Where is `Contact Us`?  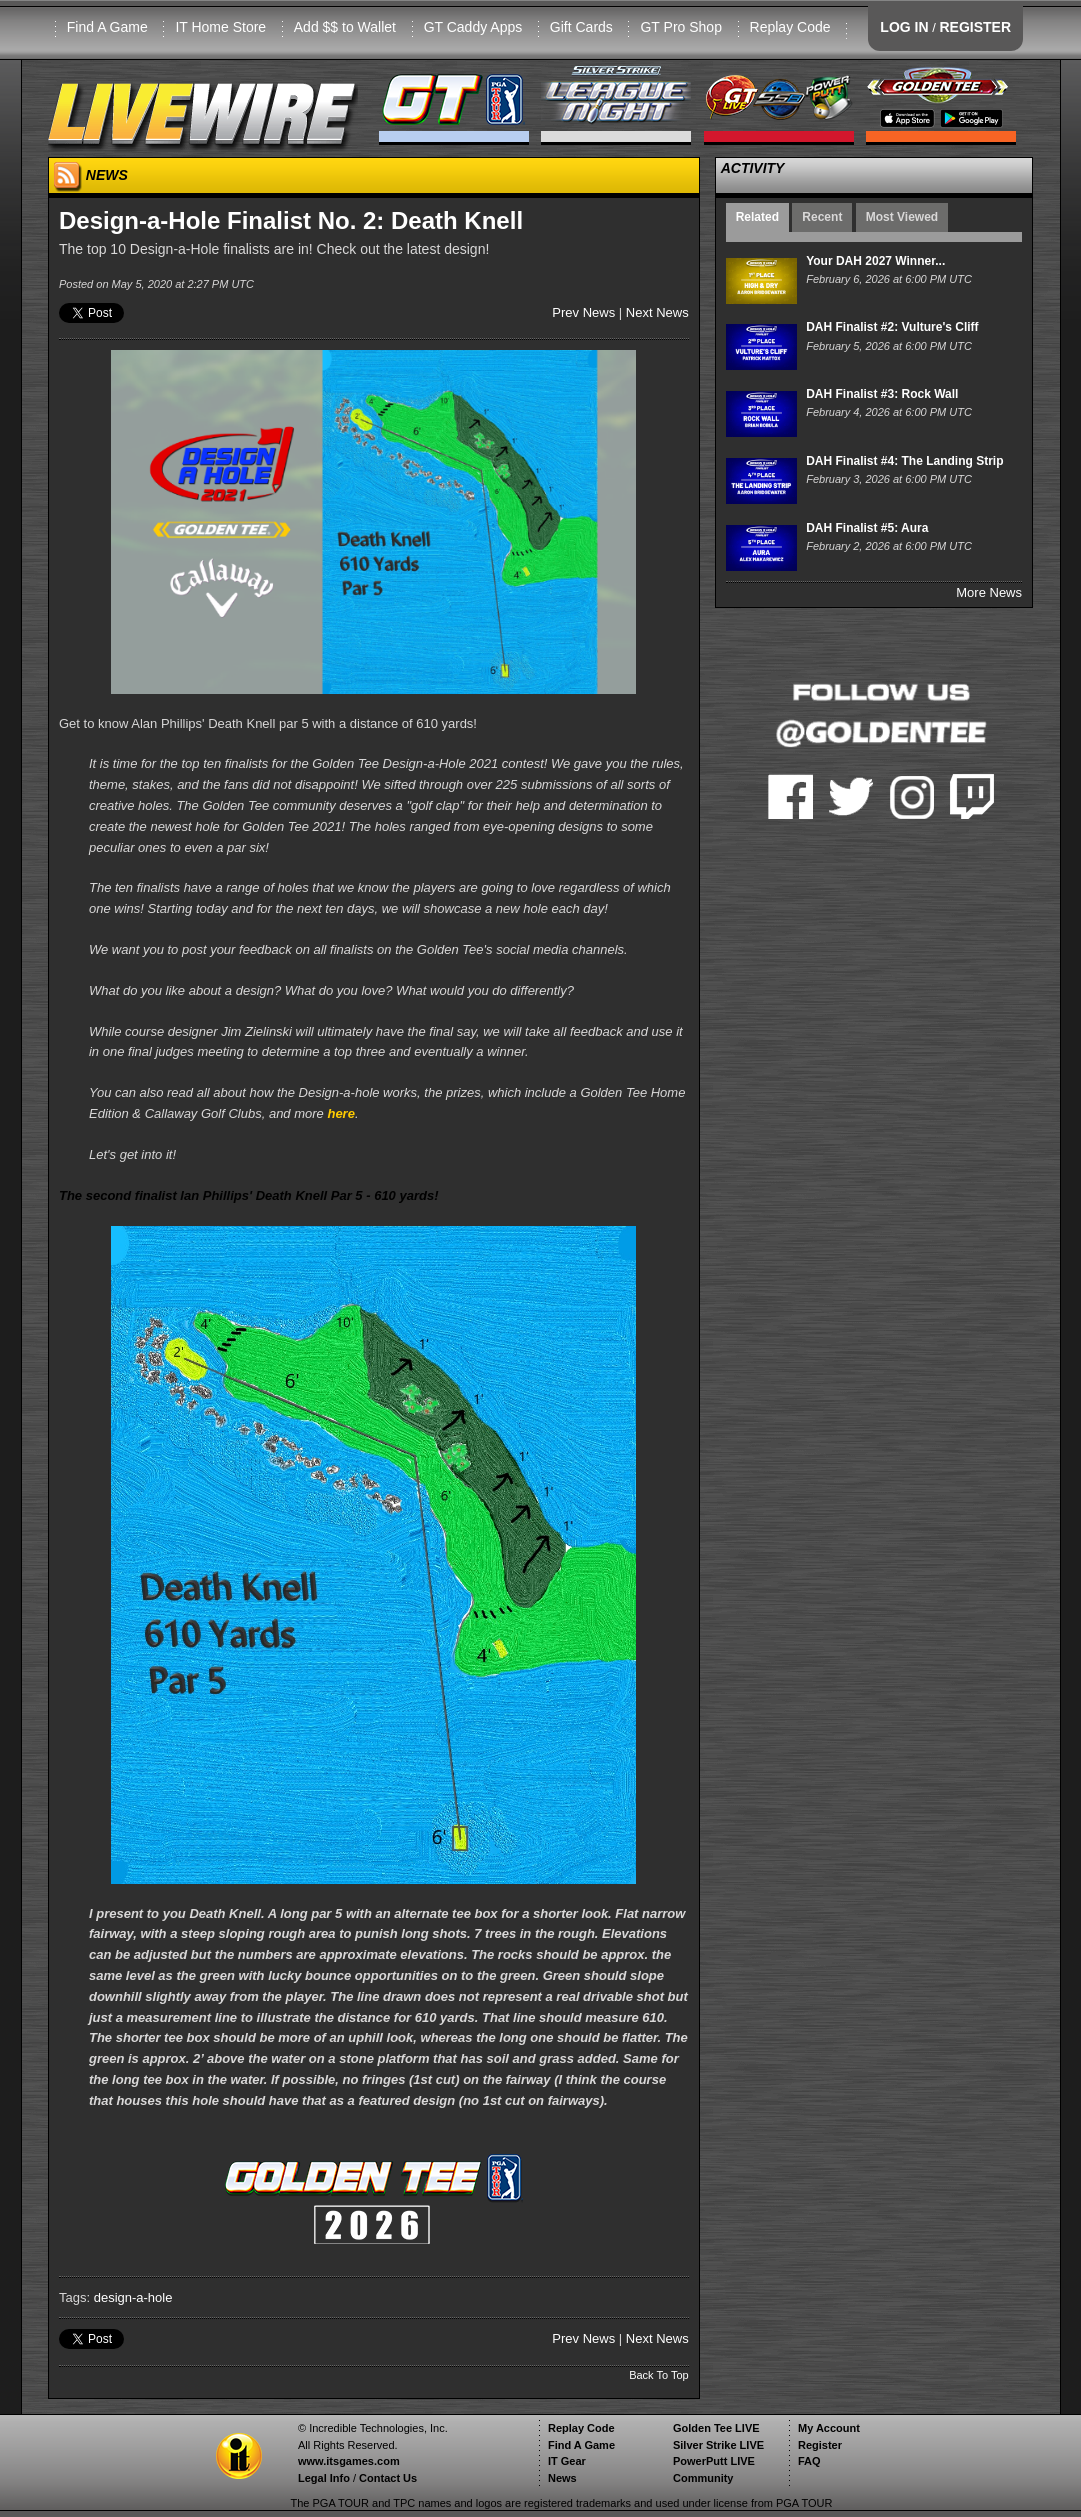 Contact Us is located at coordinates (388, 2478).